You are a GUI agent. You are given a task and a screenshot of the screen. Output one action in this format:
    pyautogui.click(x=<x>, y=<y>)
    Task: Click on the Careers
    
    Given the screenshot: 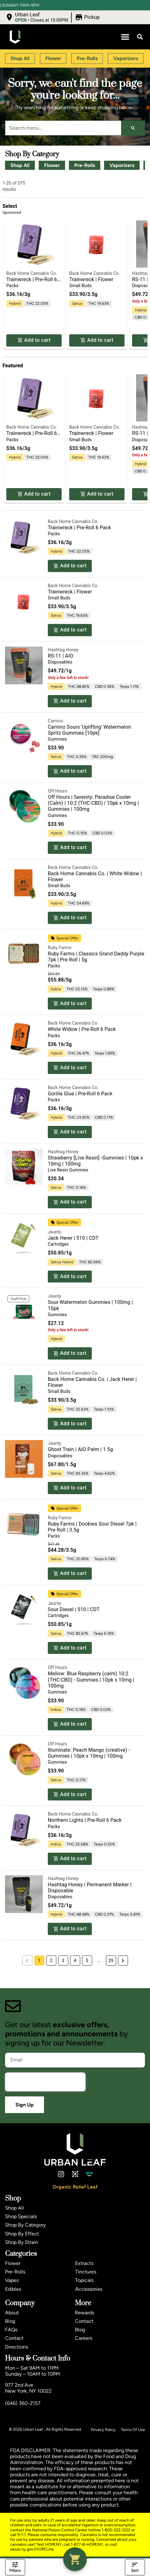 What is the action you would take?
    pyautogui.click(x=83, y=2338)
    